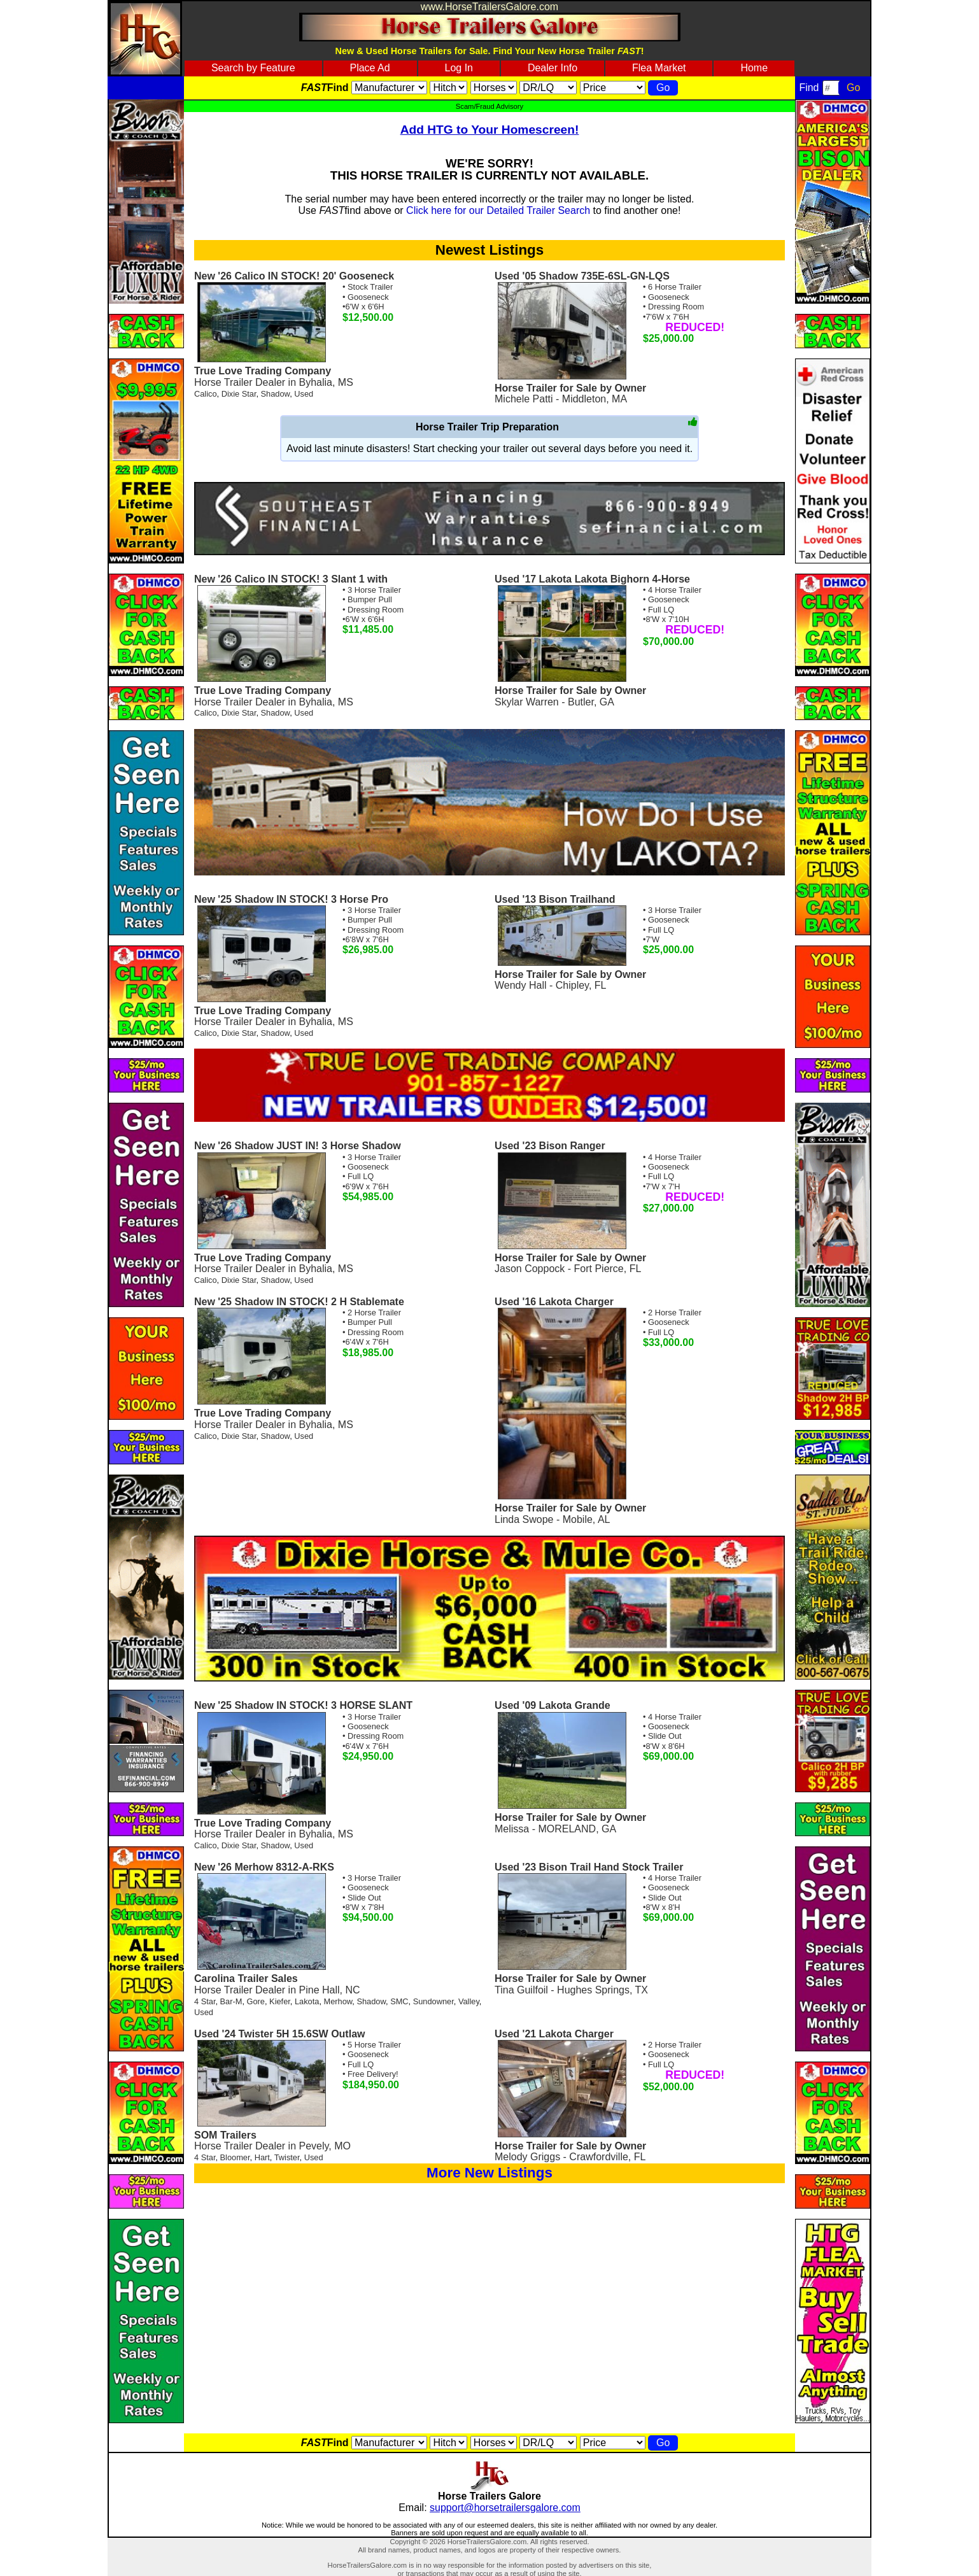  What do you see at coordinates (552, 67) in the screenshot?
I see `Dealer Info` at bounding box center [552, 67].